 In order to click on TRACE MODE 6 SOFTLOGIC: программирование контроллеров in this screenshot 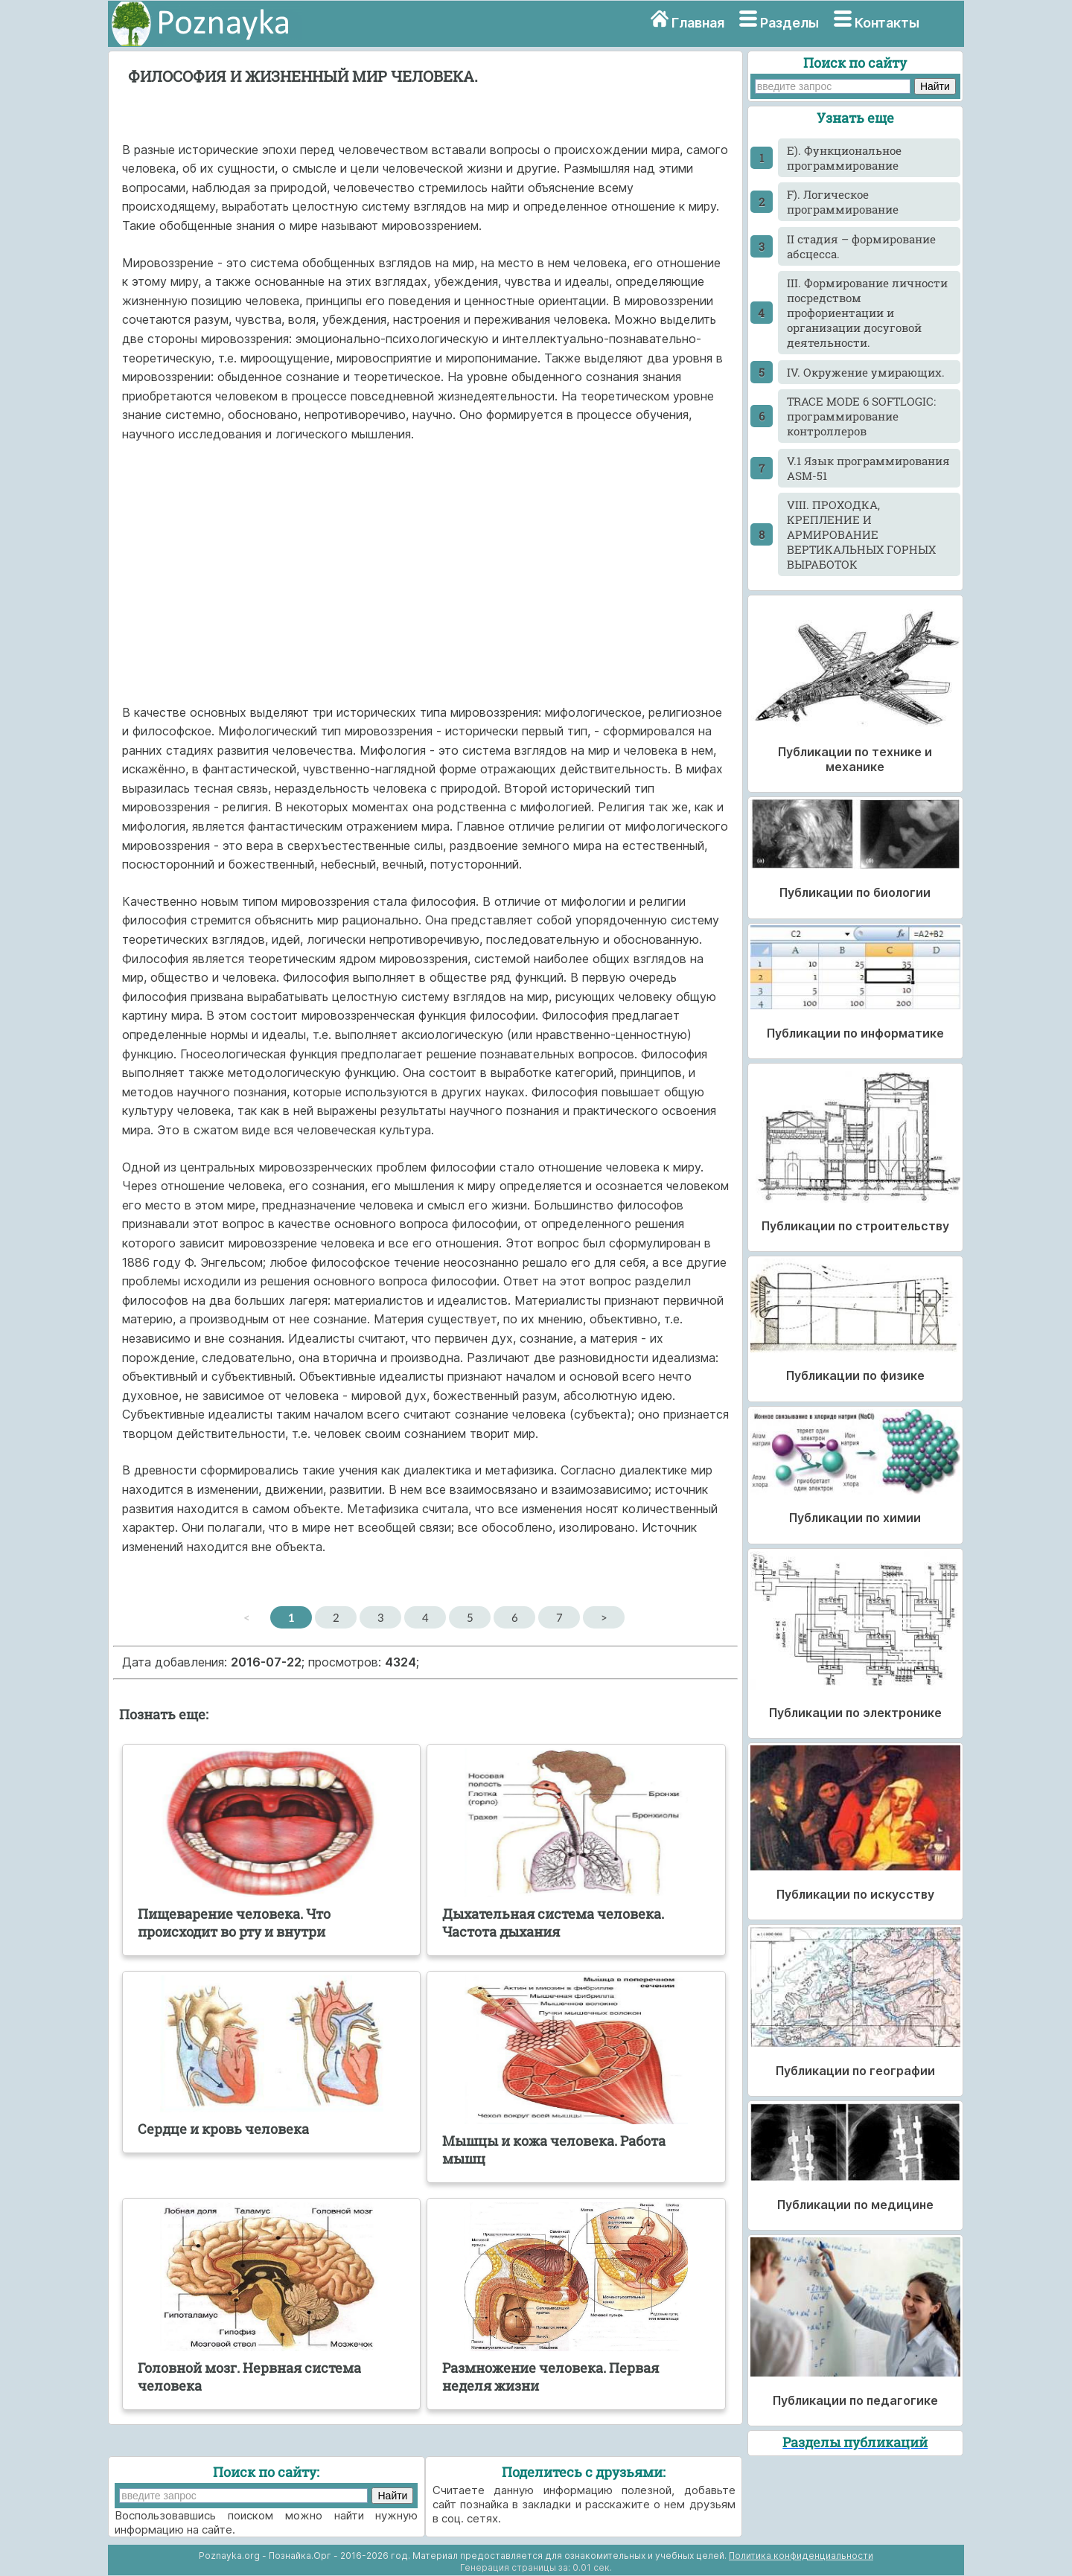, I will do `click(861, 416)`.